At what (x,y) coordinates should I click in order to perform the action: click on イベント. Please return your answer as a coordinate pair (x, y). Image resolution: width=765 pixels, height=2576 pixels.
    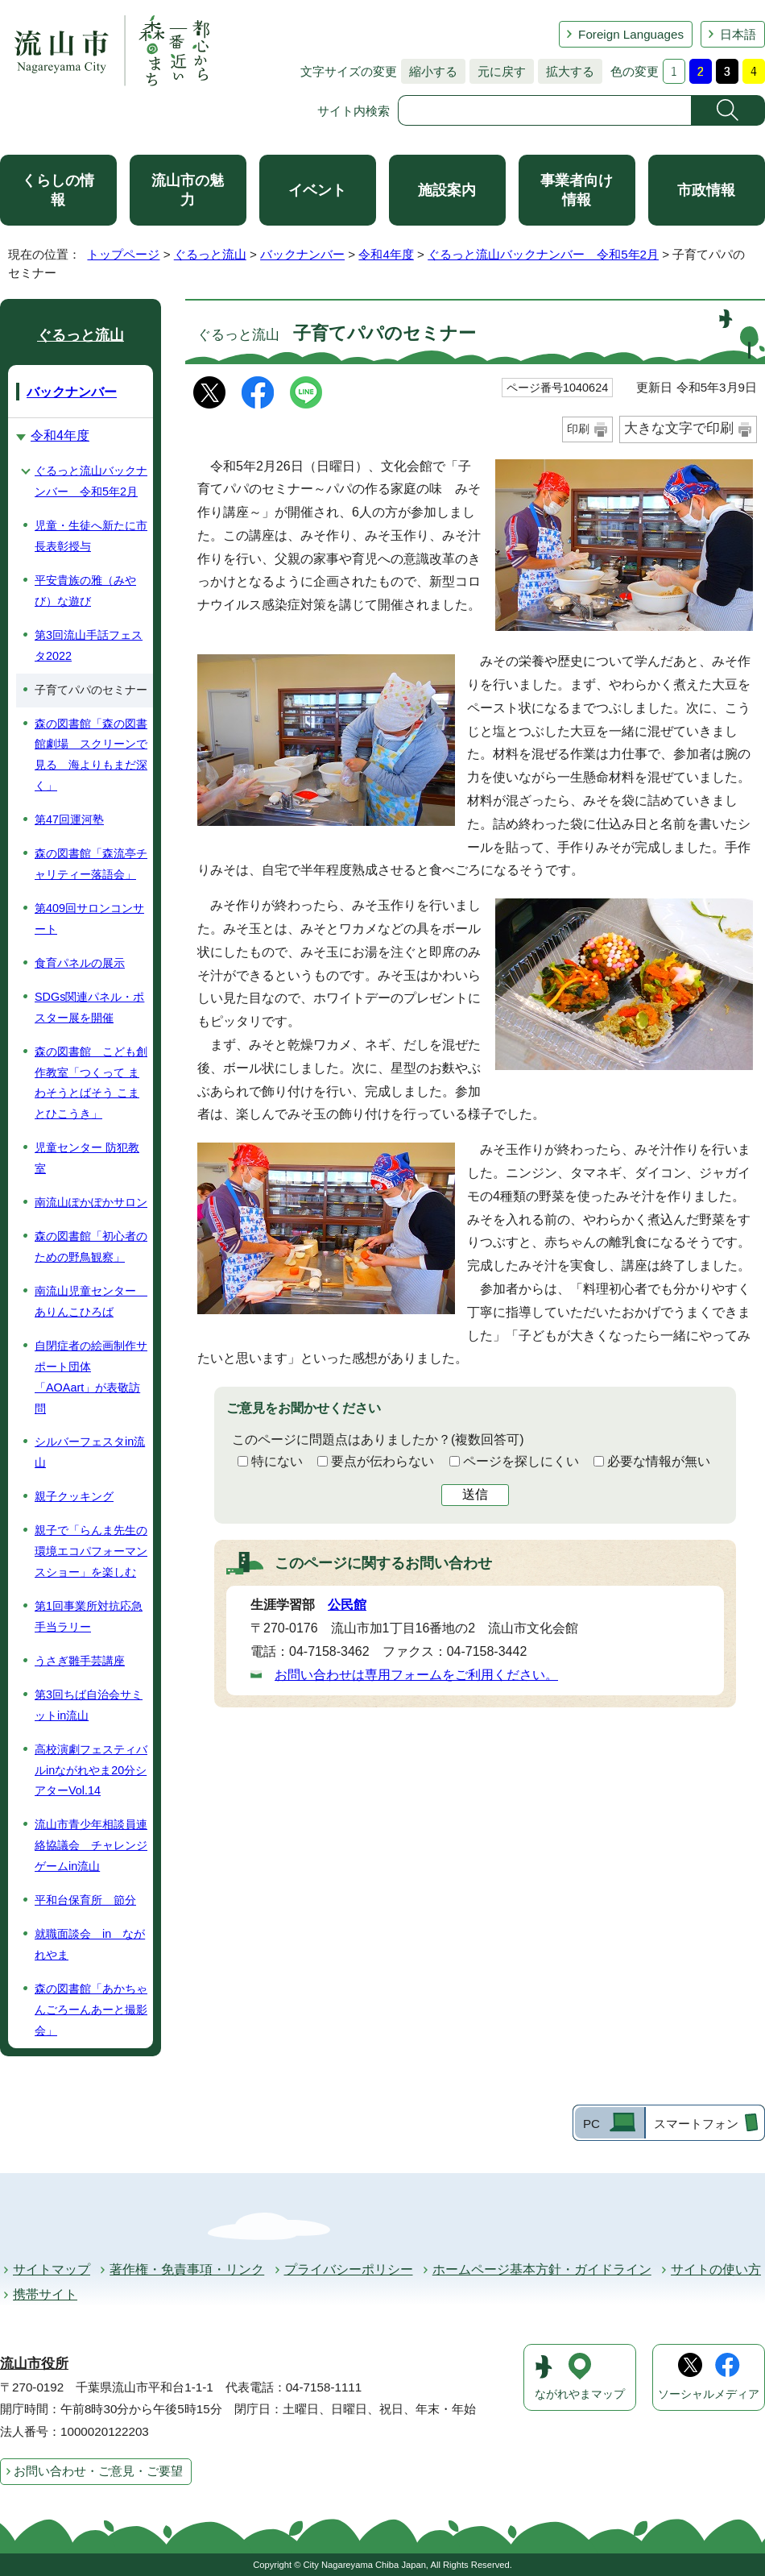
    Looking at the image, I should click on (317, 190).